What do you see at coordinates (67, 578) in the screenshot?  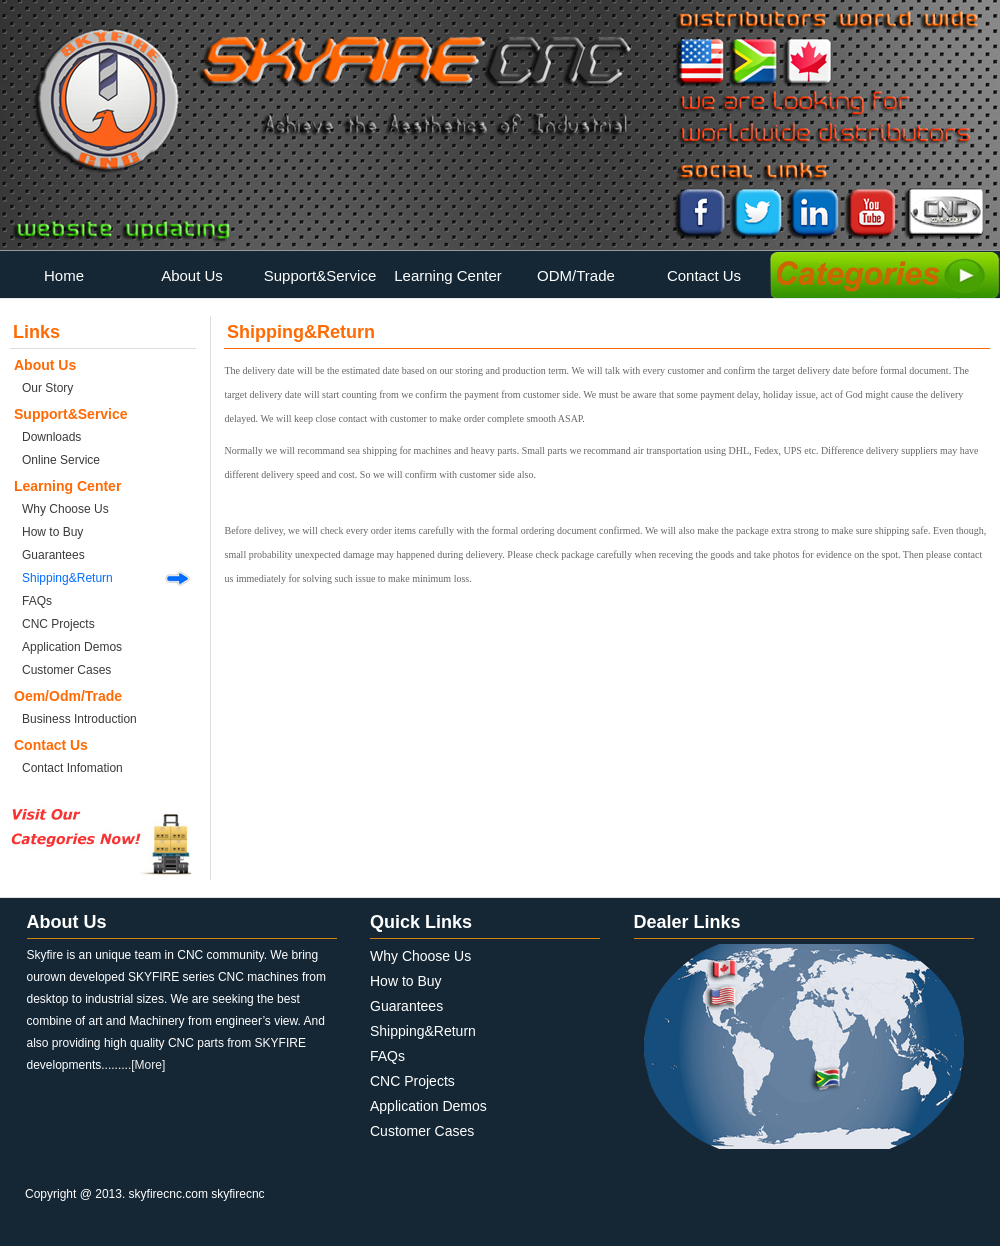 I see `Shipping&Return` at bounding box center [67, 578].